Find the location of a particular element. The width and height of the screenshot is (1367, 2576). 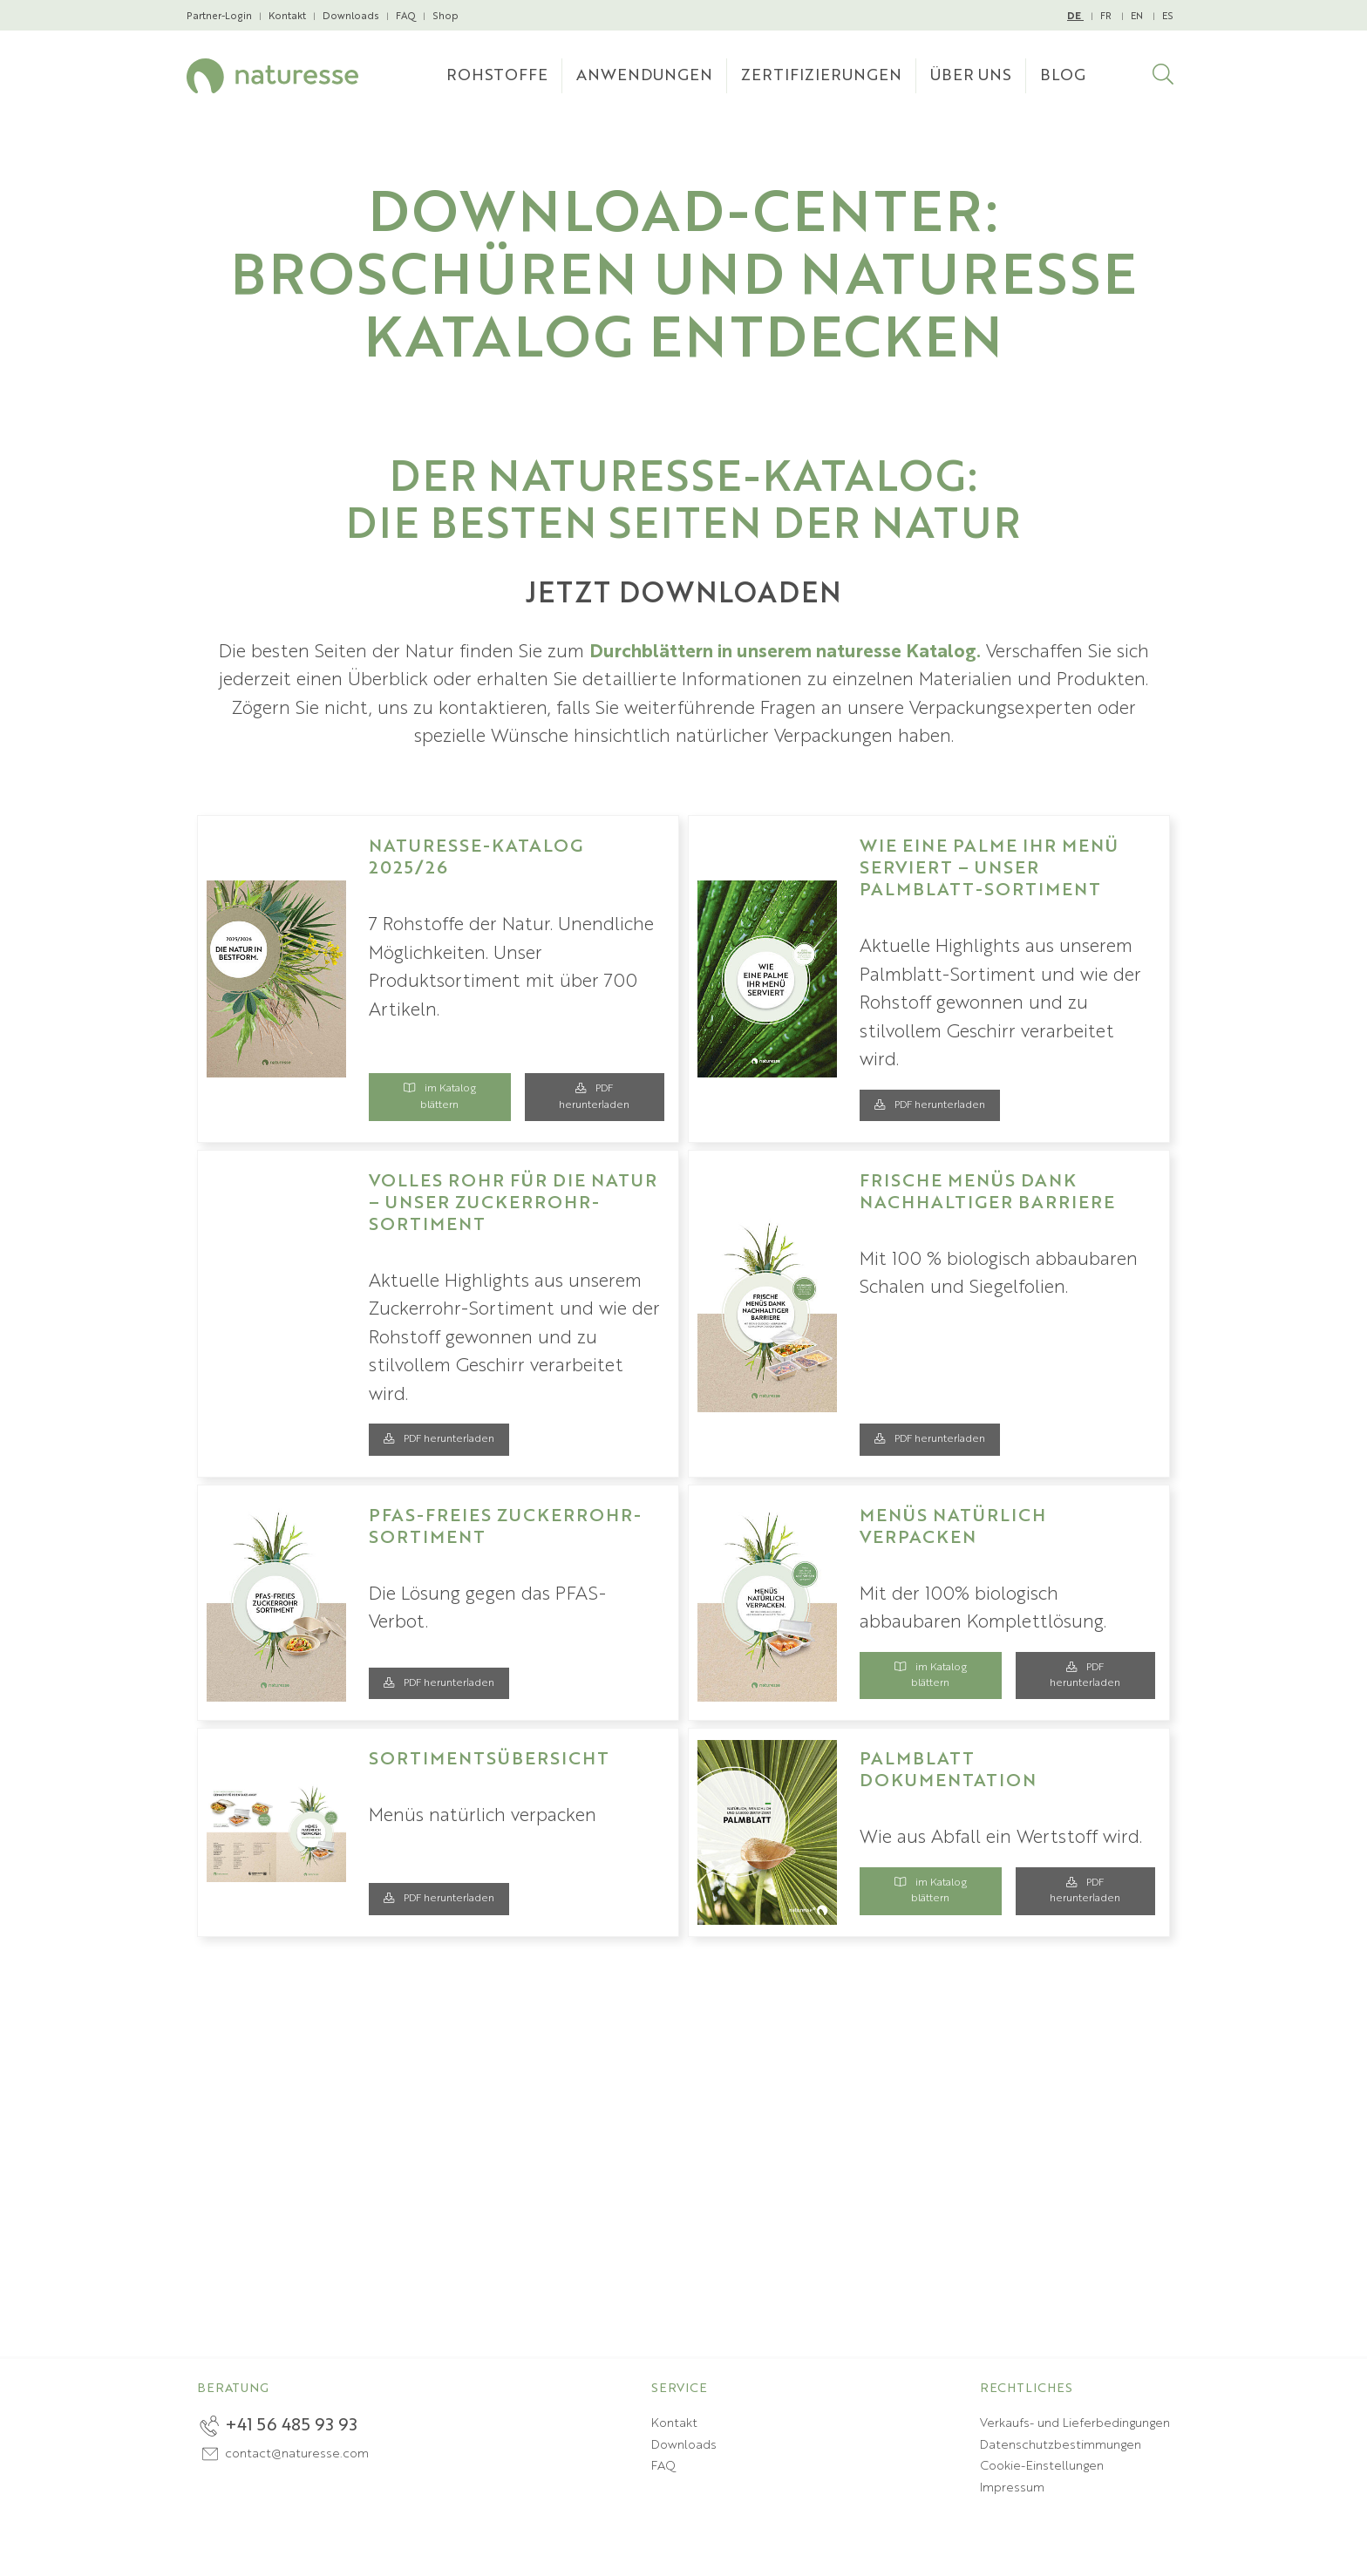

Downloads is located at coordinates (351, 16).